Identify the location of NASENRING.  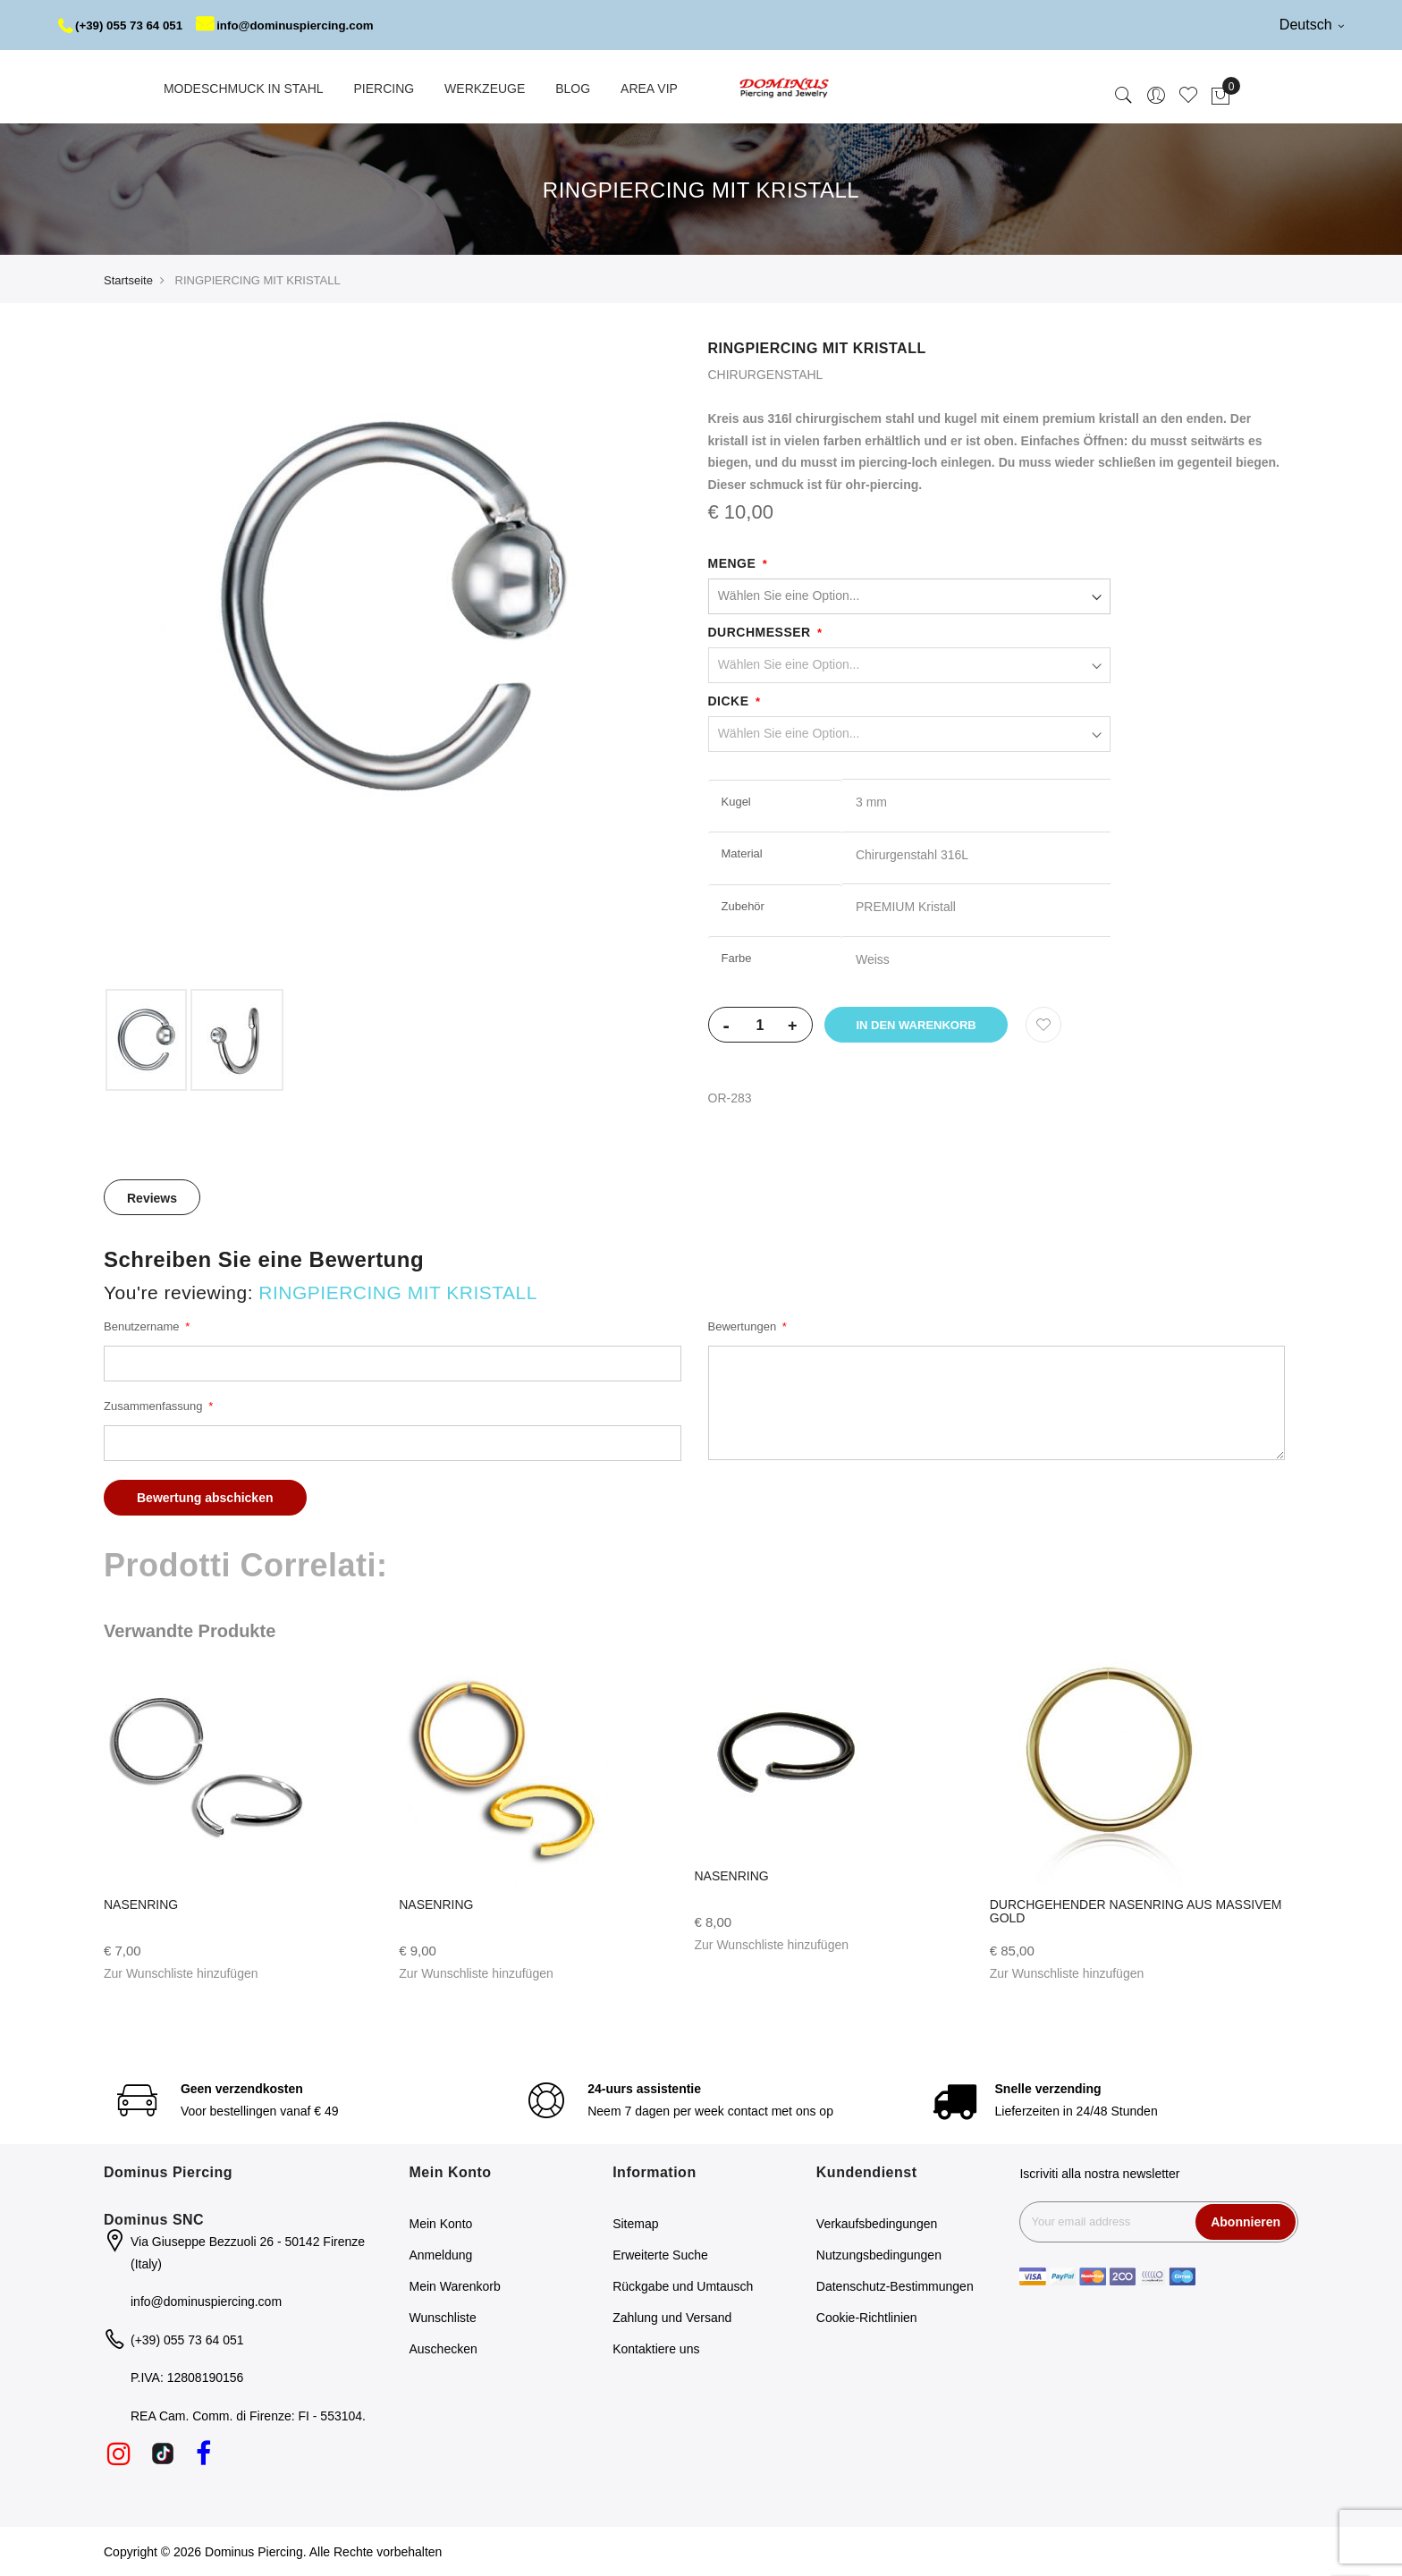
(141, 1904).